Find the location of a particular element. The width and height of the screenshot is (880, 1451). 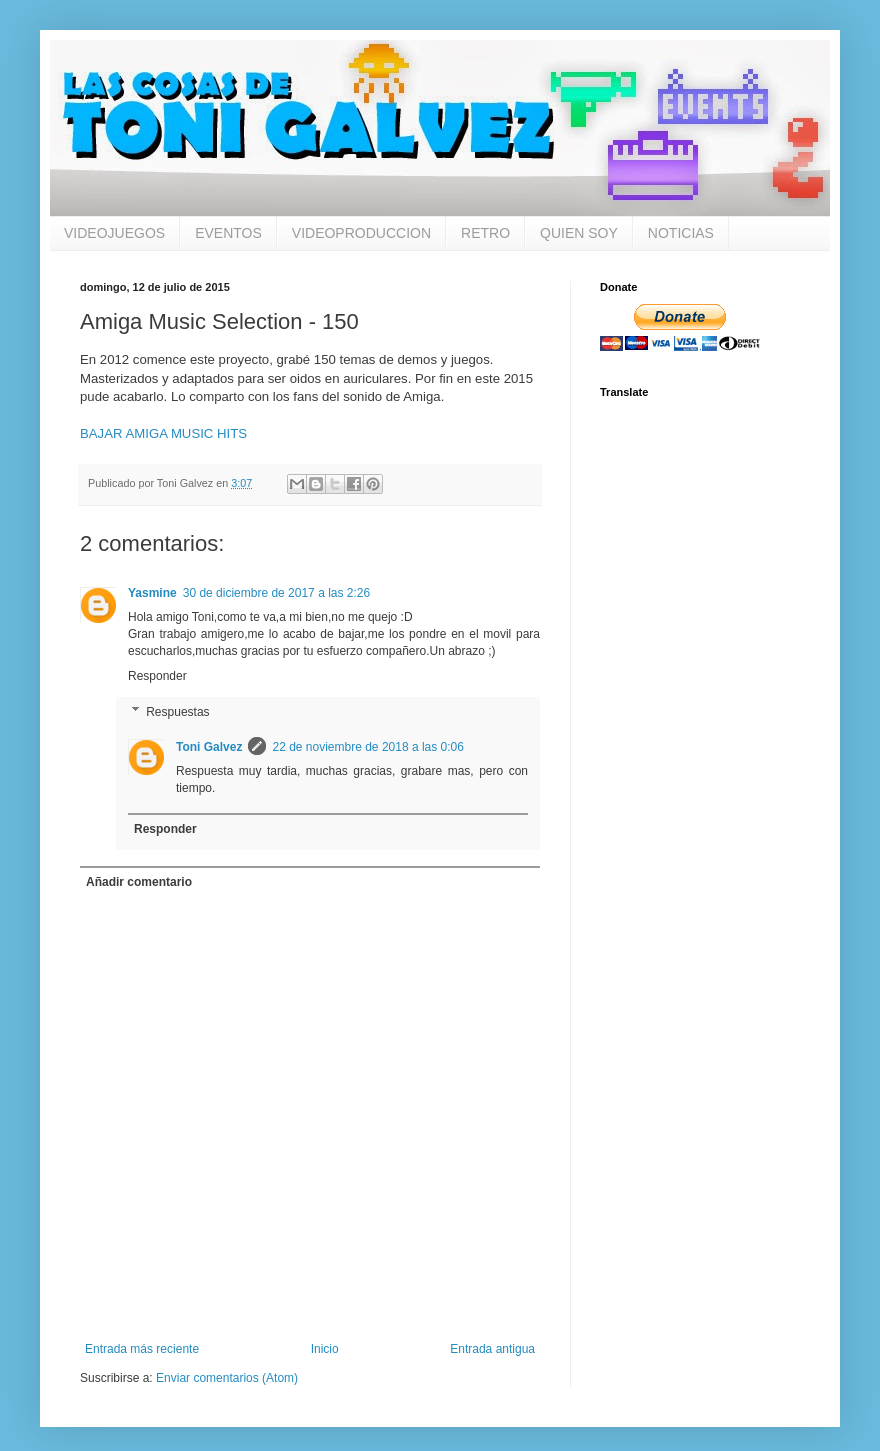

QUIEN SOY is located at coordinates (579, 233).